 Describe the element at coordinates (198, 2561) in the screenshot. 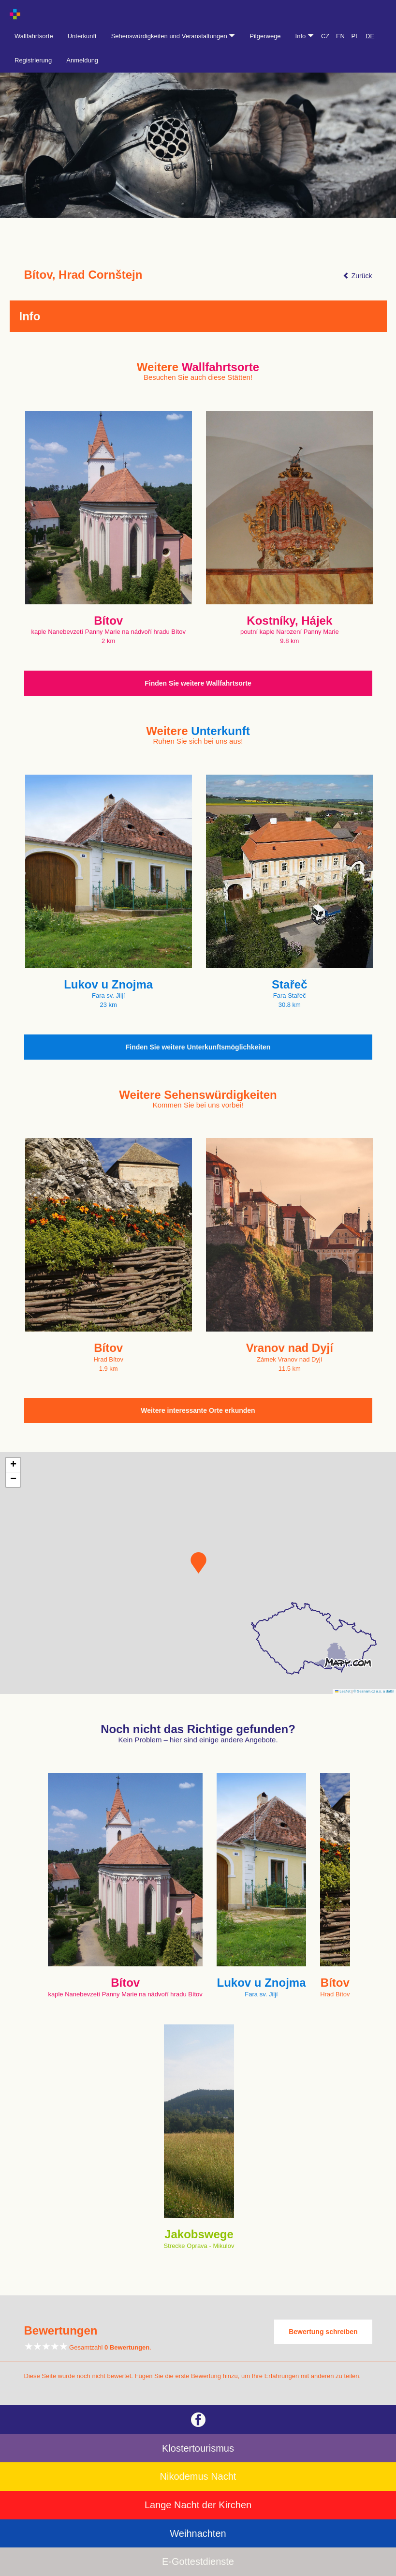

I see `E-Gottestdienste` at that location.